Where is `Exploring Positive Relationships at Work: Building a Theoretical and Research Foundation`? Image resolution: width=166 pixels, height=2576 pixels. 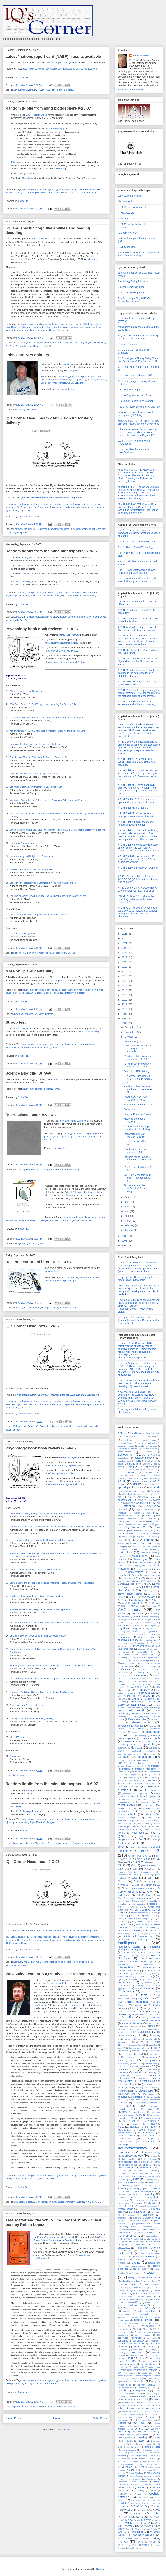
Exploring Positive Relationships at Work: Building a Theoretical and Research Foundation is located at coordinates (54, 1665).